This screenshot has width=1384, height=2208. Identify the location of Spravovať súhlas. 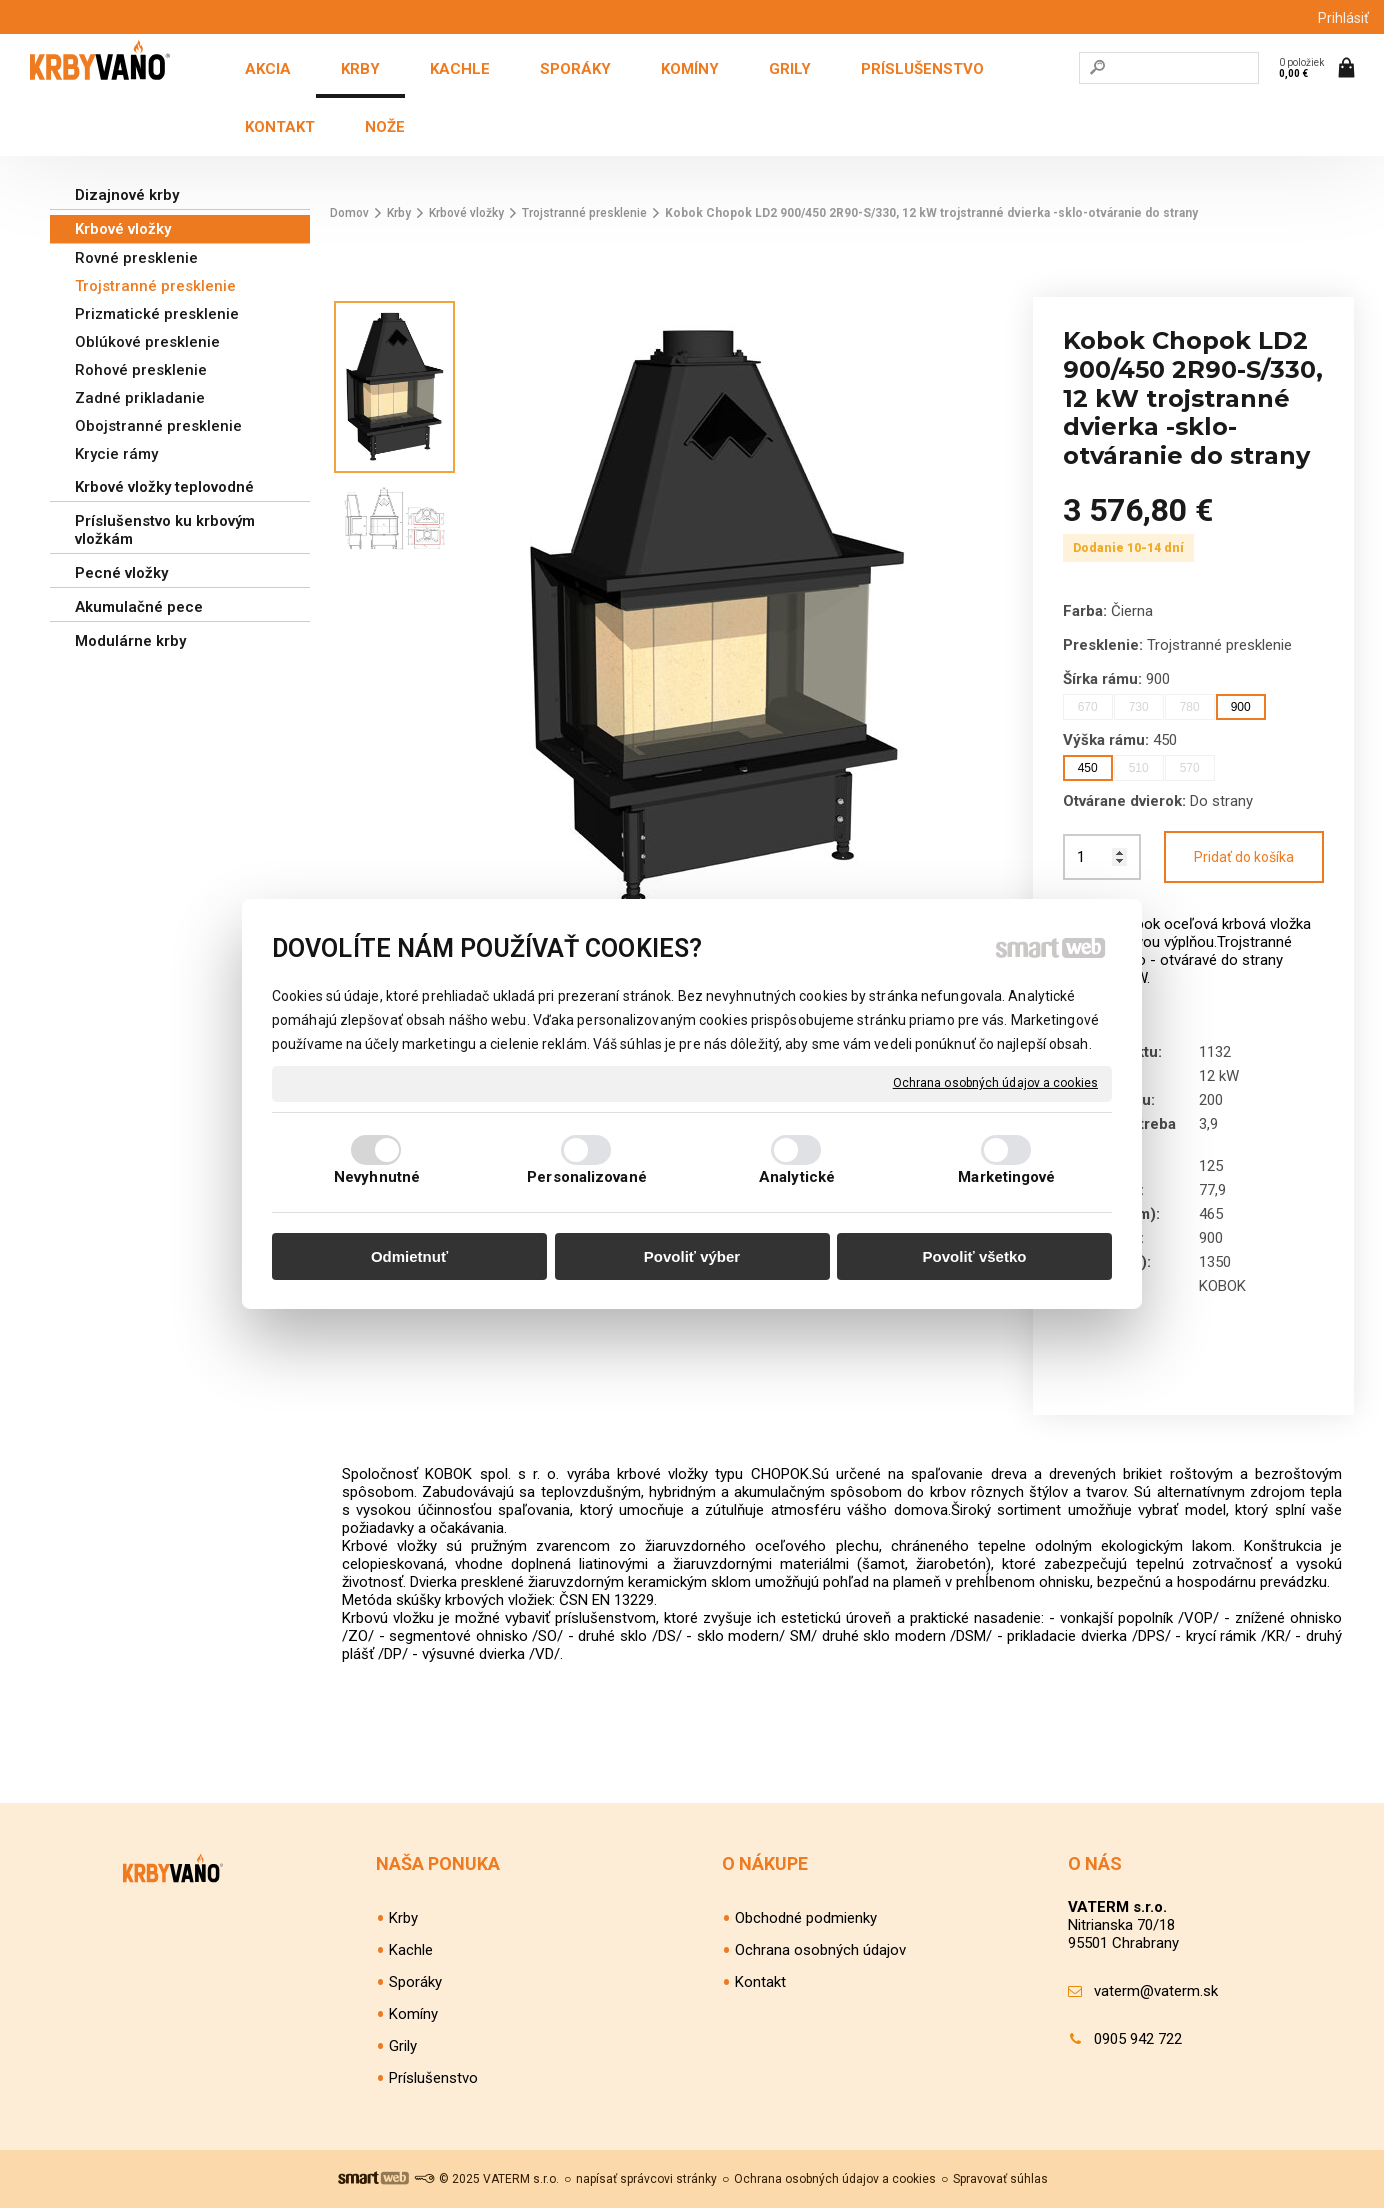
(1000, 2179).